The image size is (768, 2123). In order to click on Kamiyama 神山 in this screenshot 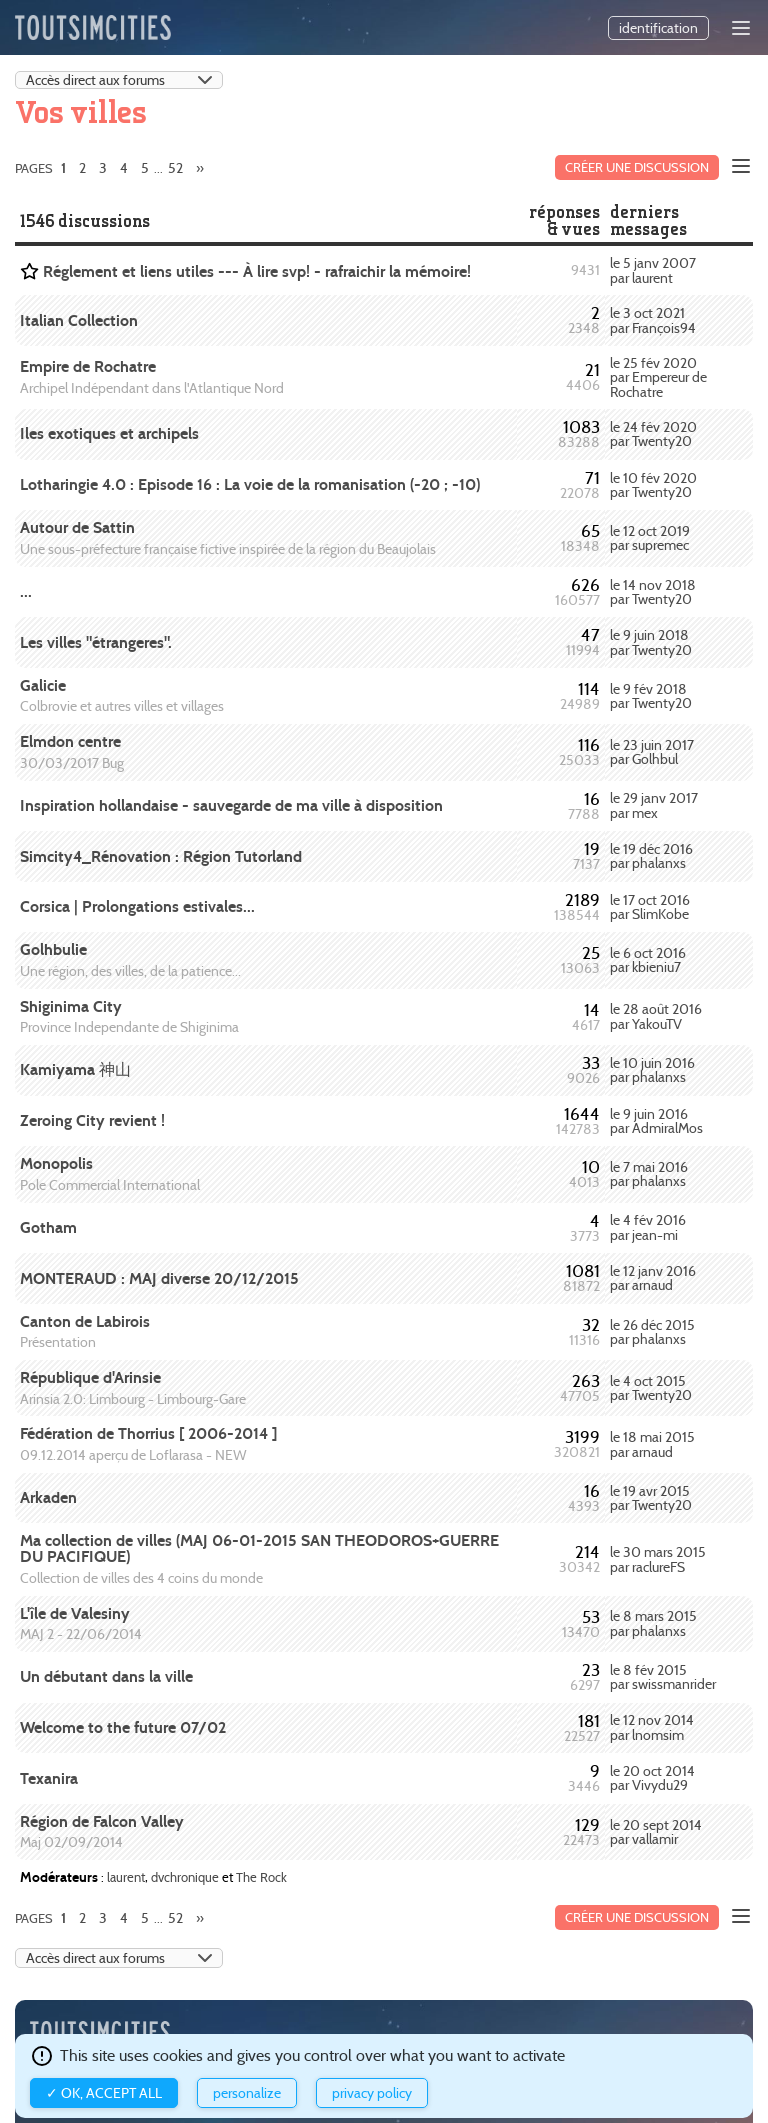, I will do `click(75, 1069)`.